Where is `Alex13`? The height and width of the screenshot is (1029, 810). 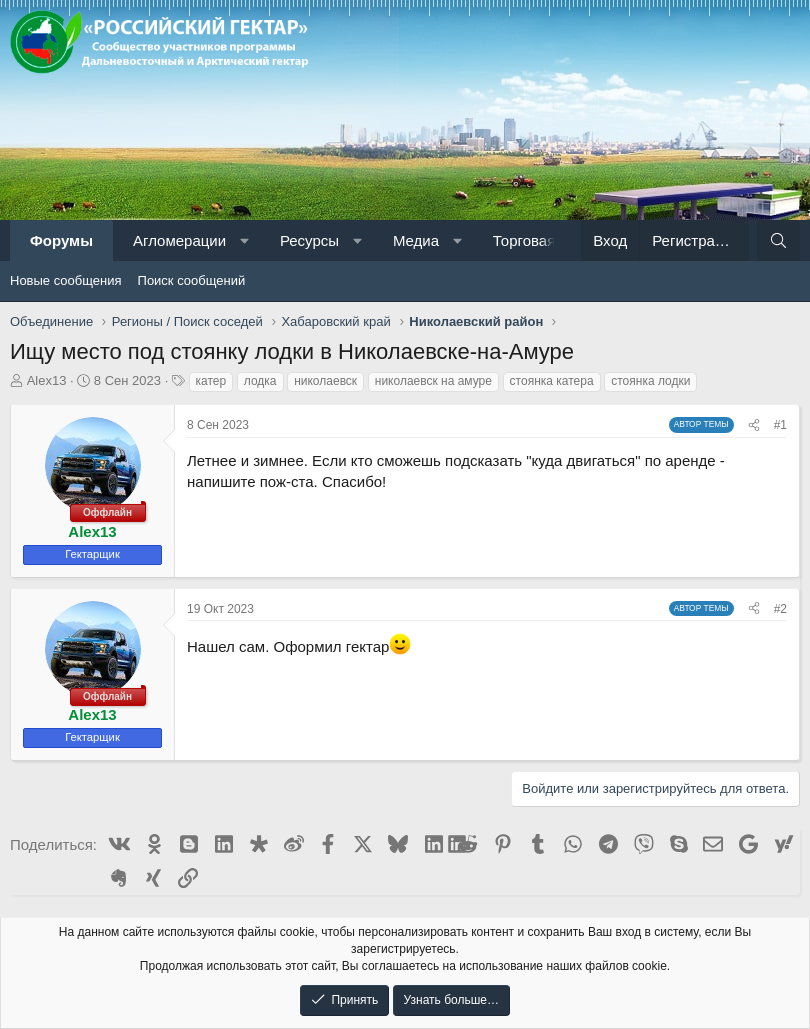 Alex13 is located at coordinates (47, 380).